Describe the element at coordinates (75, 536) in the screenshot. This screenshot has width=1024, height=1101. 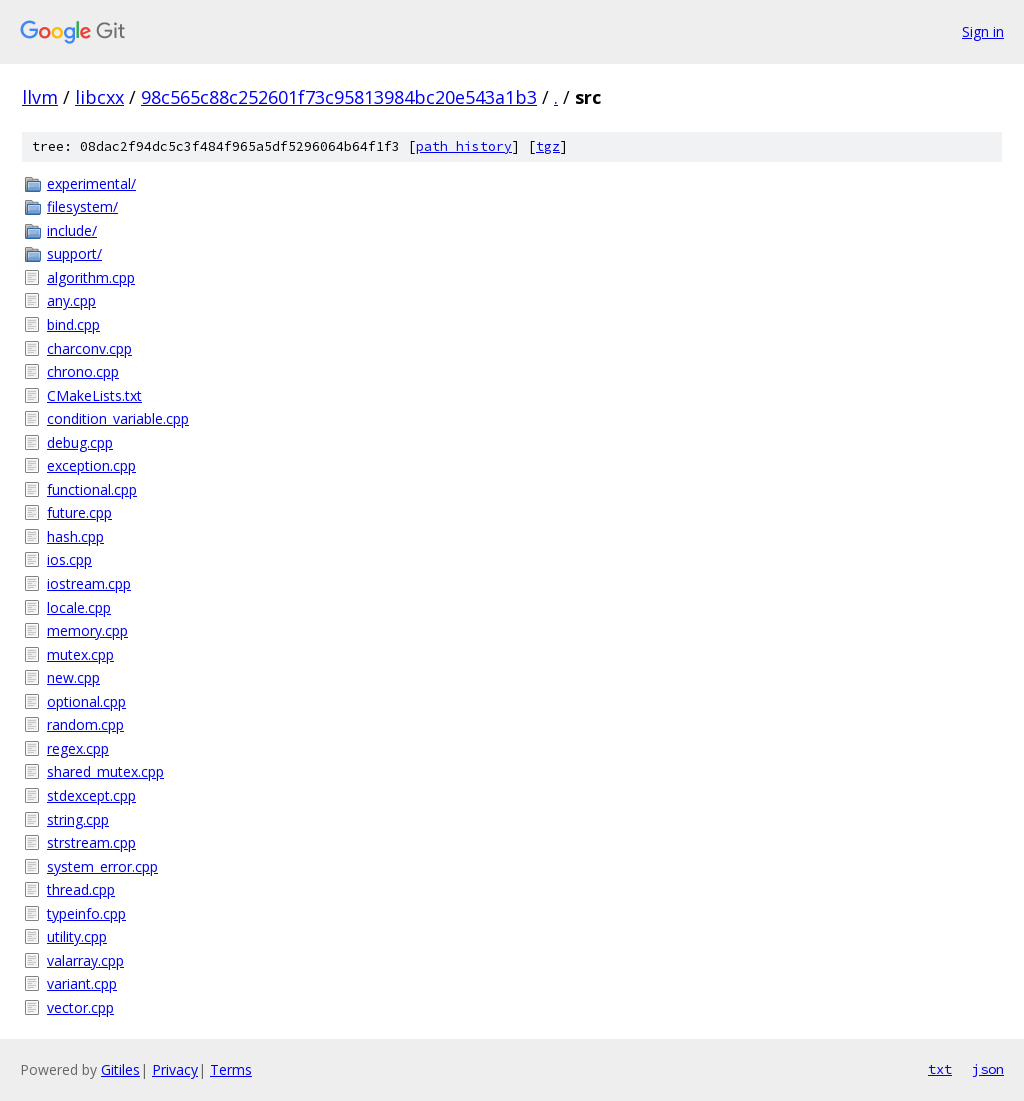
I see `hash.cpp` at that location.